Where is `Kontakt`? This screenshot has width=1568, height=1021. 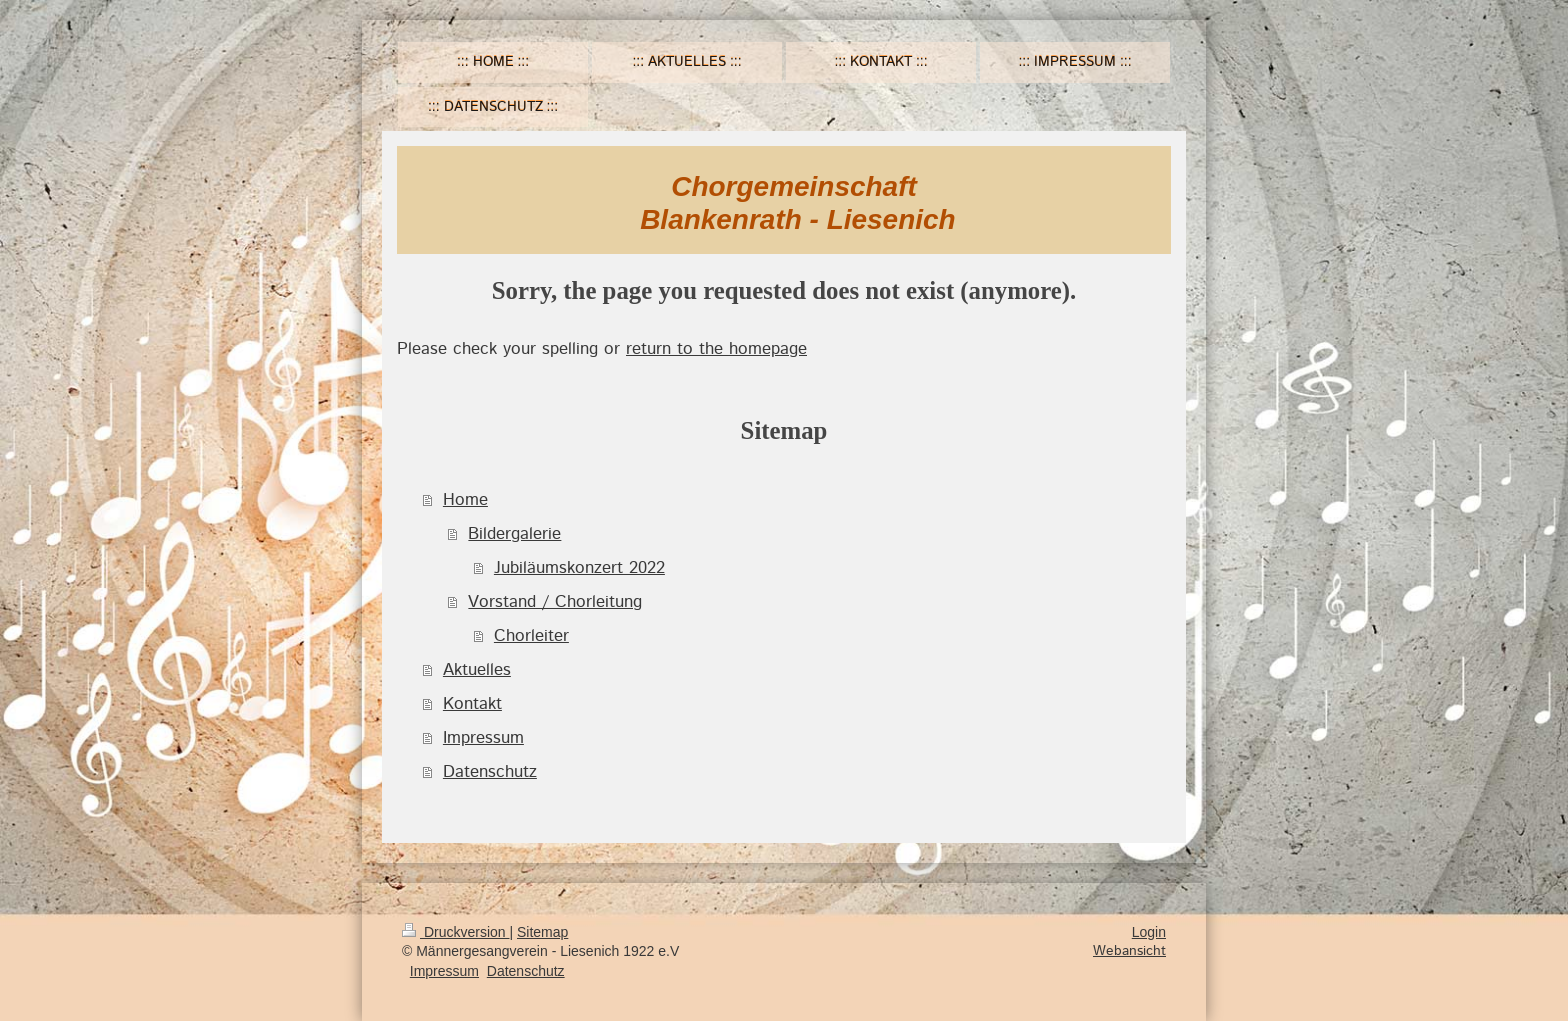 Kontakt is located at coordinates (472, 704).